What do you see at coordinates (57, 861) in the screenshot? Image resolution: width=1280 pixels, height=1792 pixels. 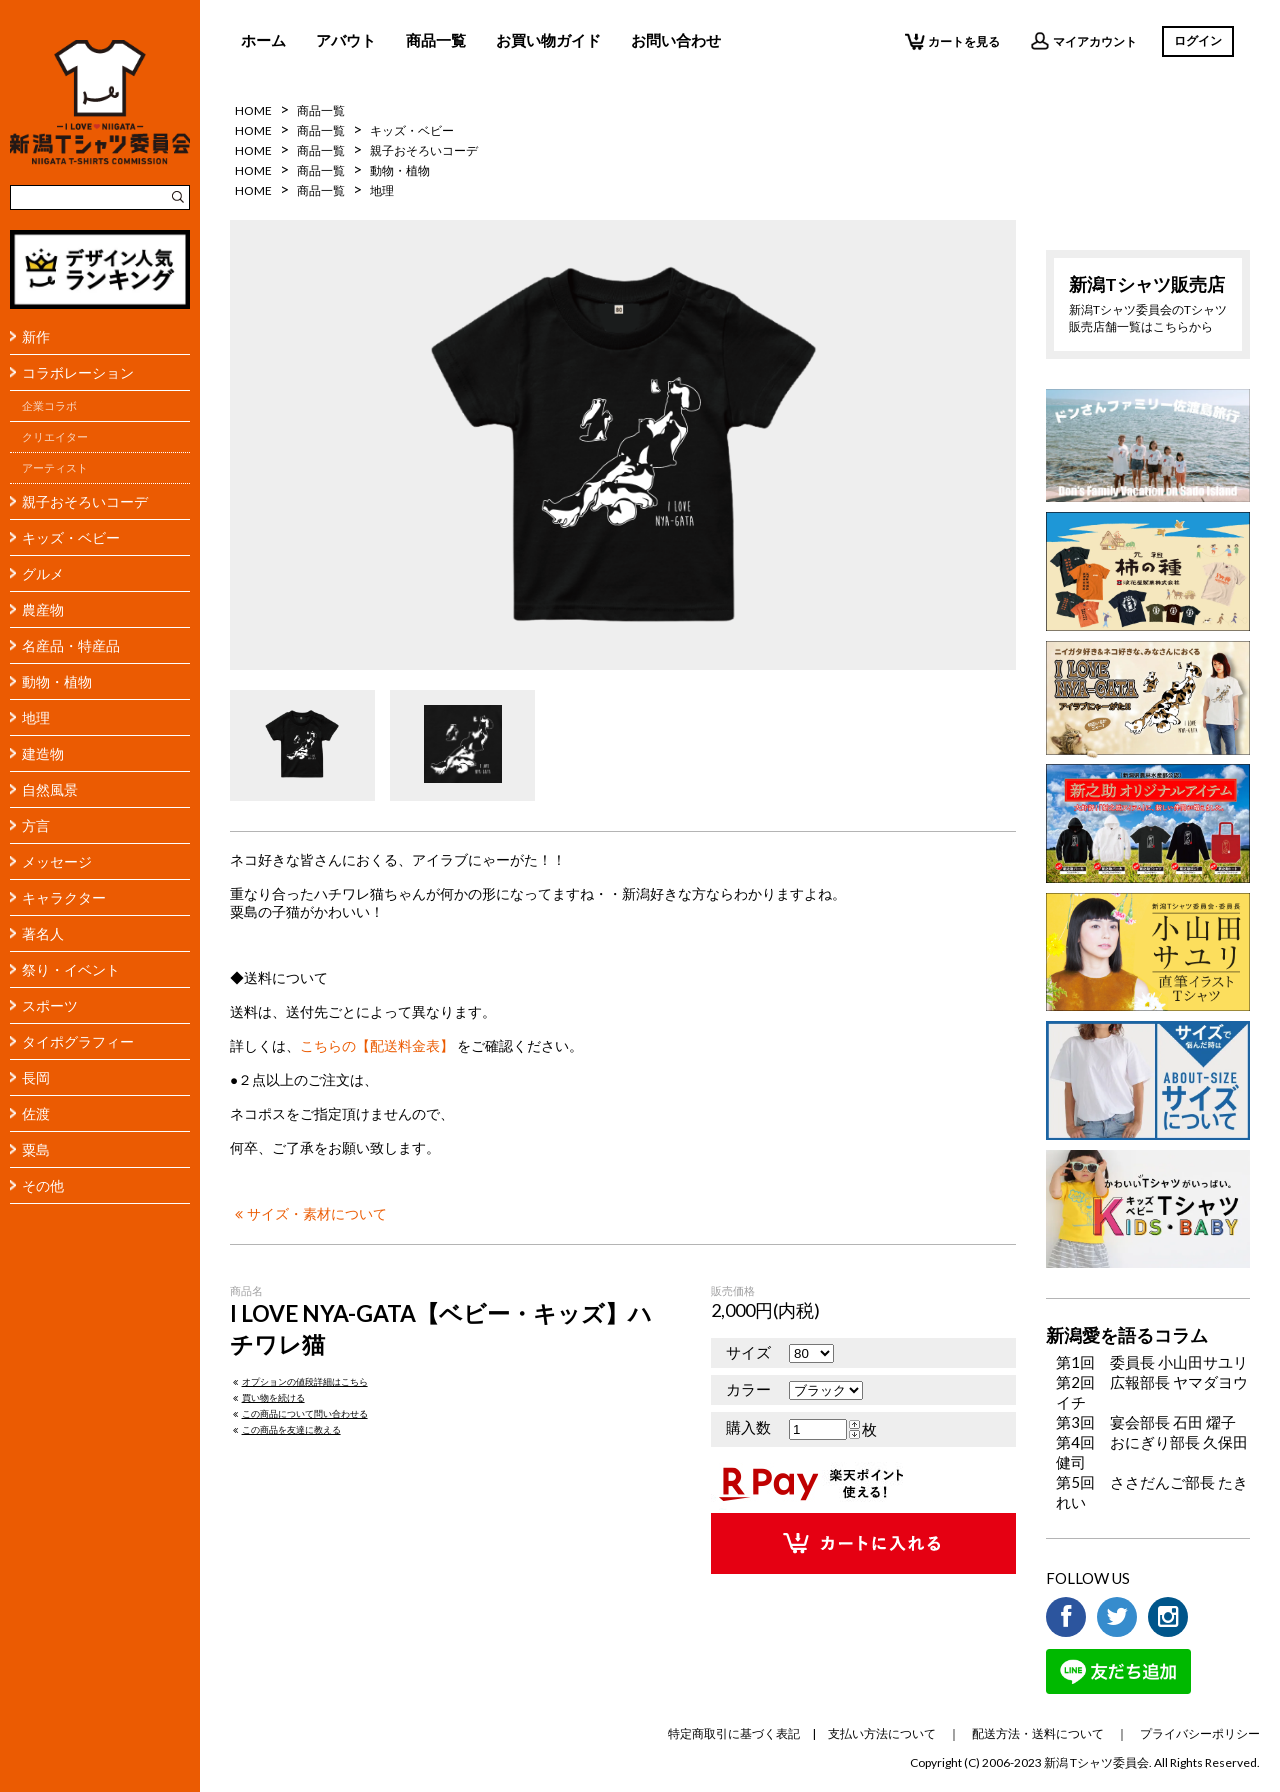 I see `メッセージ` at bounding box center [57, 861].